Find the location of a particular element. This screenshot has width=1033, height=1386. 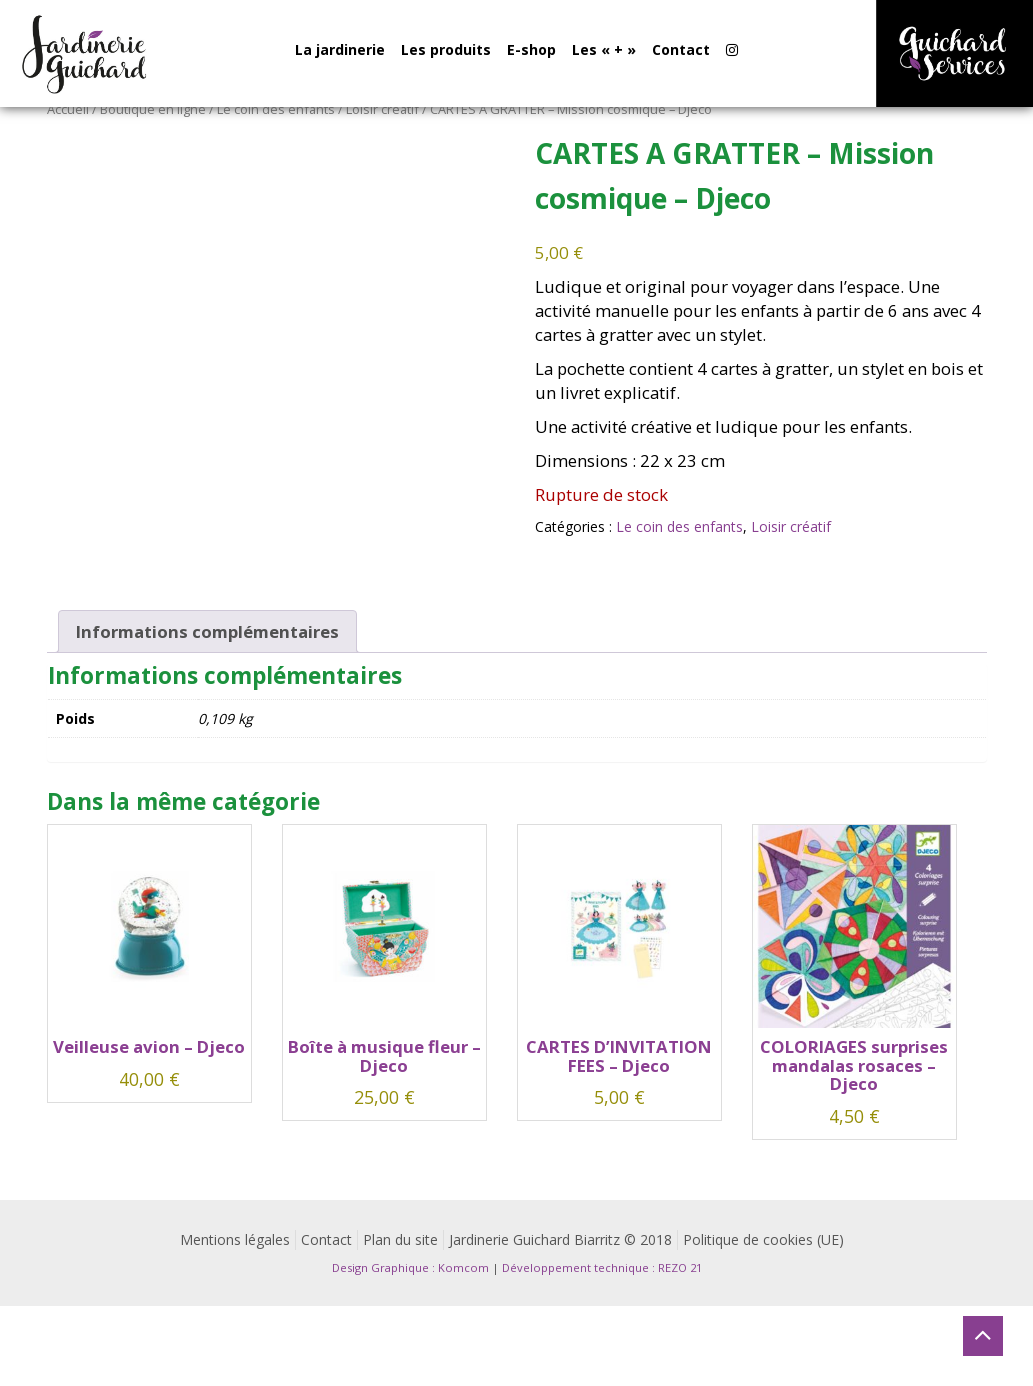

Développement technique : REZO 21 is located at coordinates (602, 1267).